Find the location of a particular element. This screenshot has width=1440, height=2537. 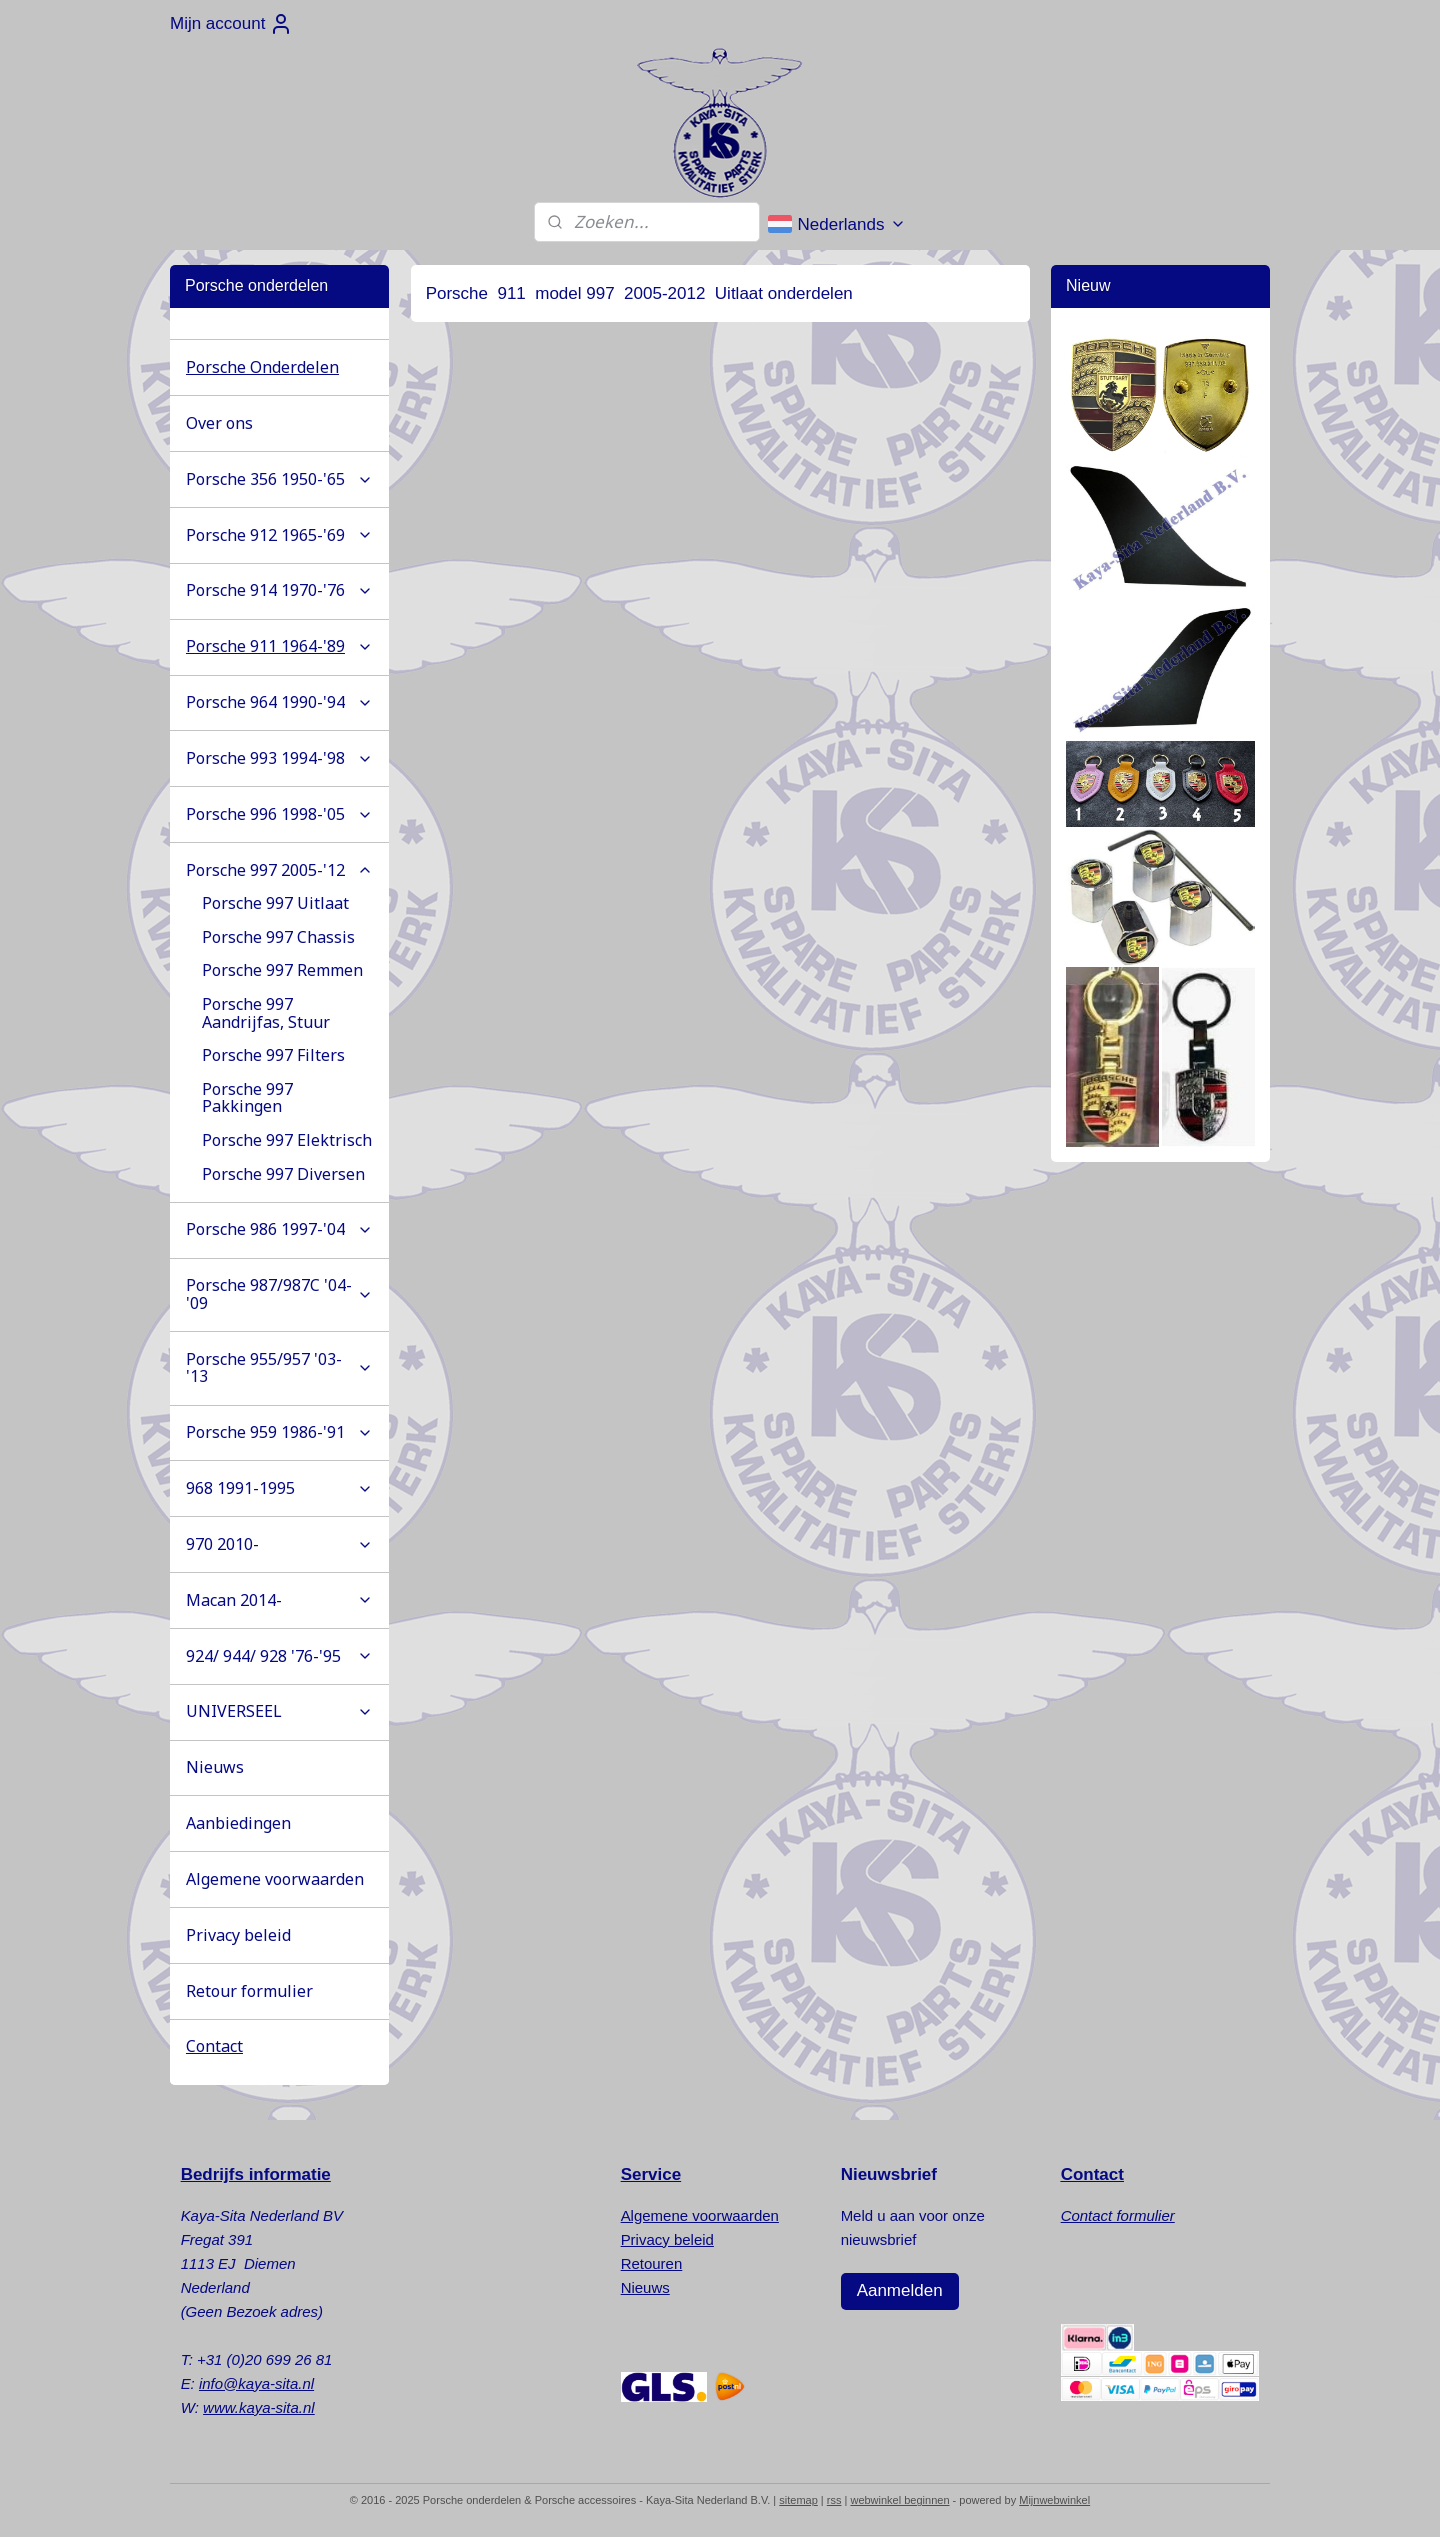

Porsche 997 2005-'12 is located at coordinates (279, 870).